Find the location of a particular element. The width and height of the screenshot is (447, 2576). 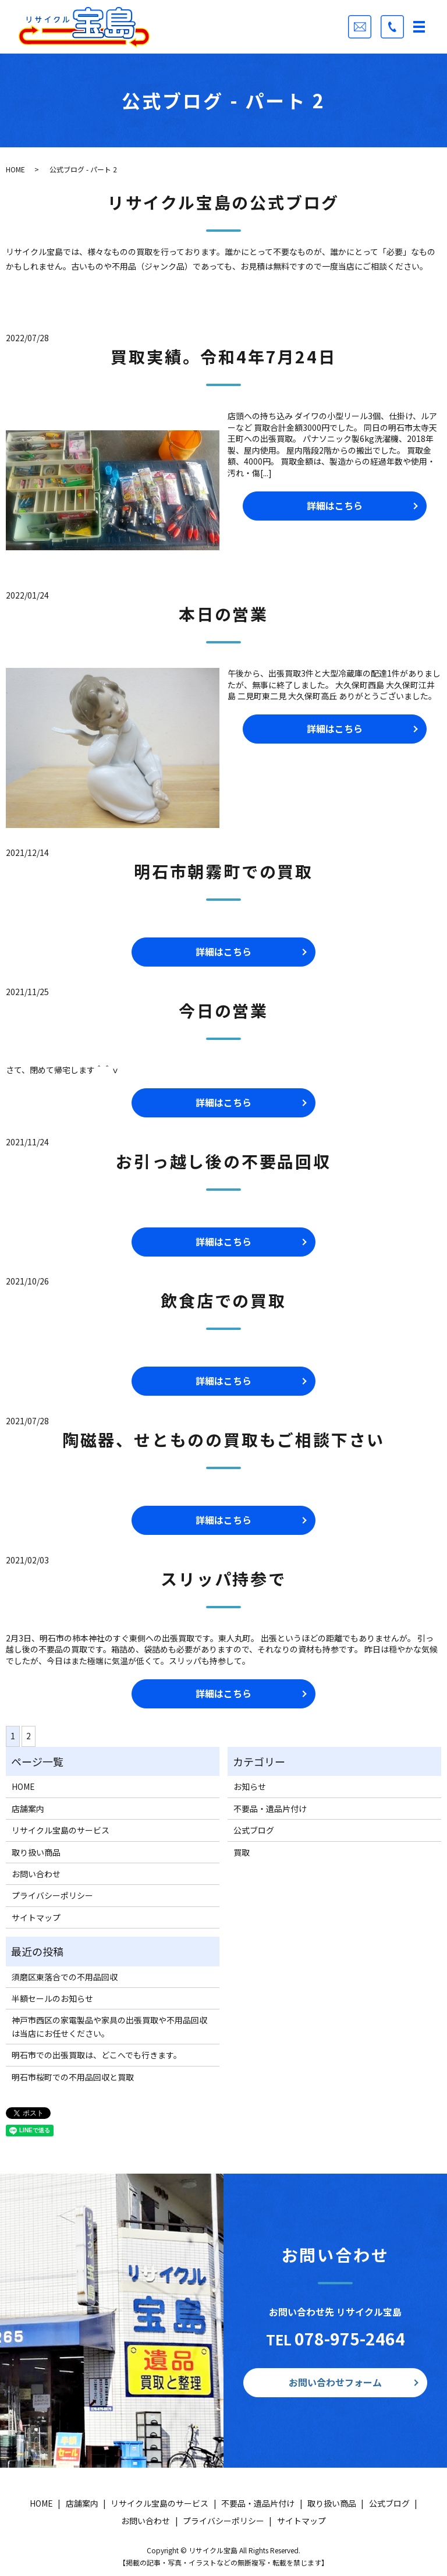

HOME is located at coordinates (15, 169).